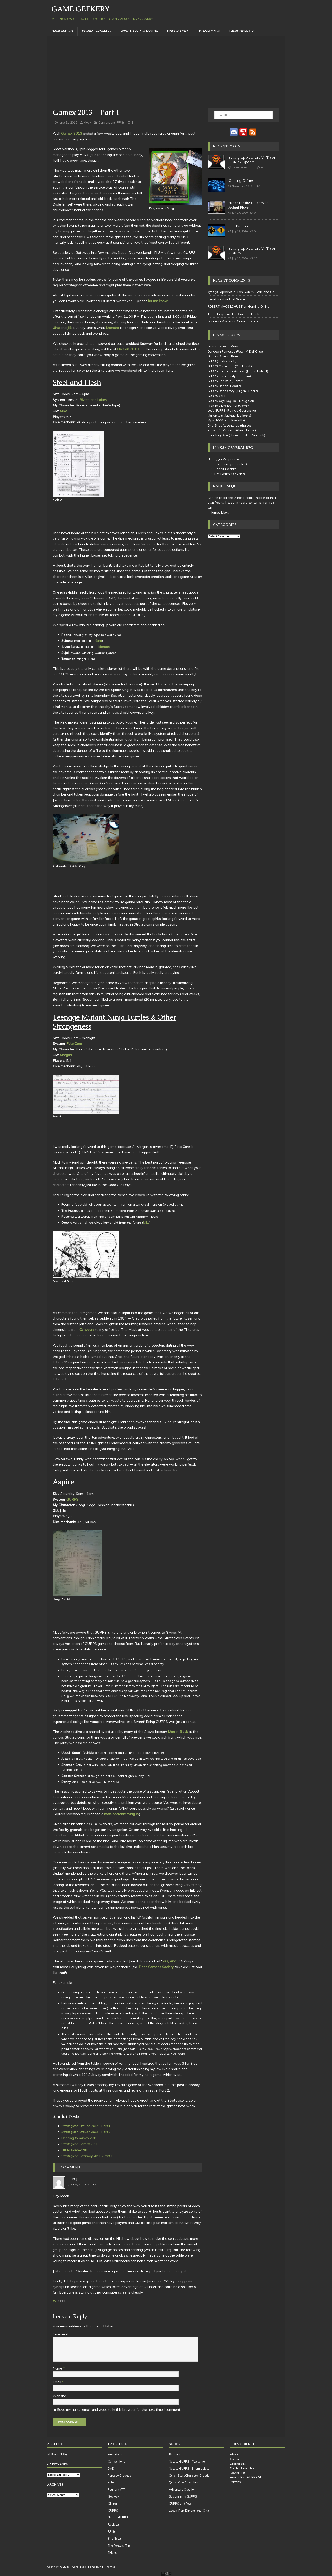  Describe the element at coordinates (238, 314) in the screenshot. I see `Requiem, The Cartoon Finale` at that location.